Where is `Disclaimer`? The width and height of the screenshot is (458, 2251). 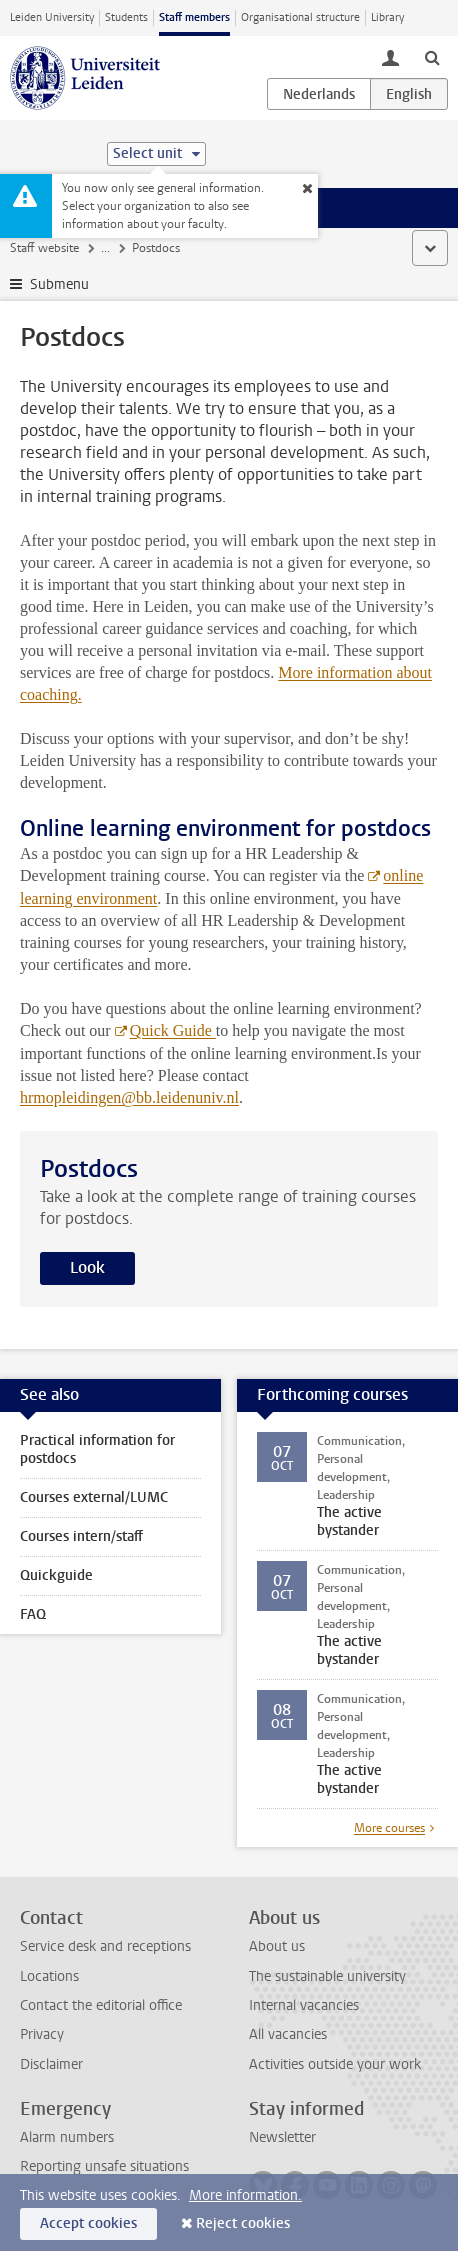 Disclaimer is located at coordinates (51, 2064).